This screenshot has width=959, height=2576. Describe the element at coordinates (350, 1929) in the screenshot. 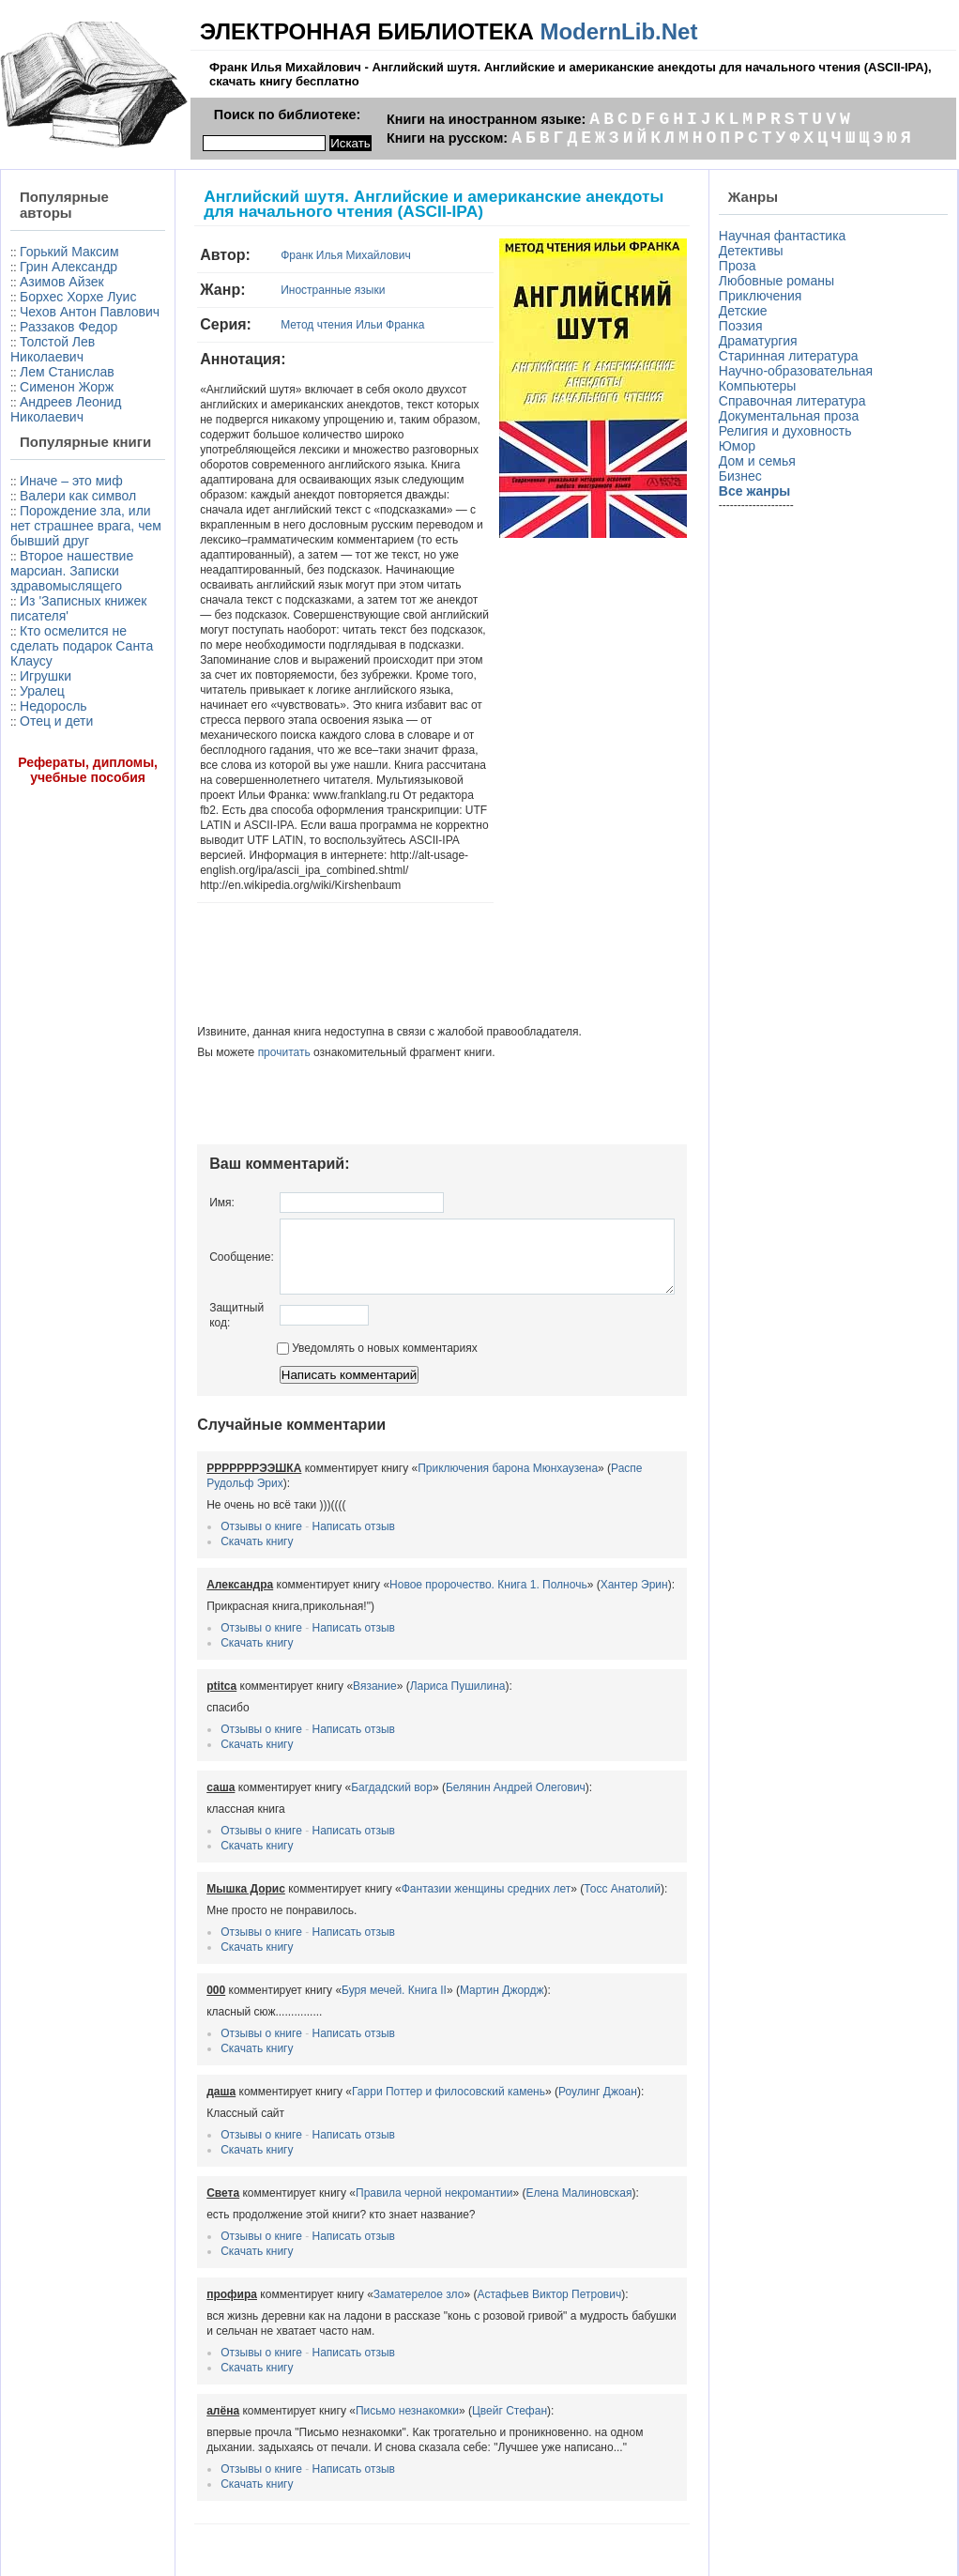

I see `Буря мечей. Книга II` at that location.